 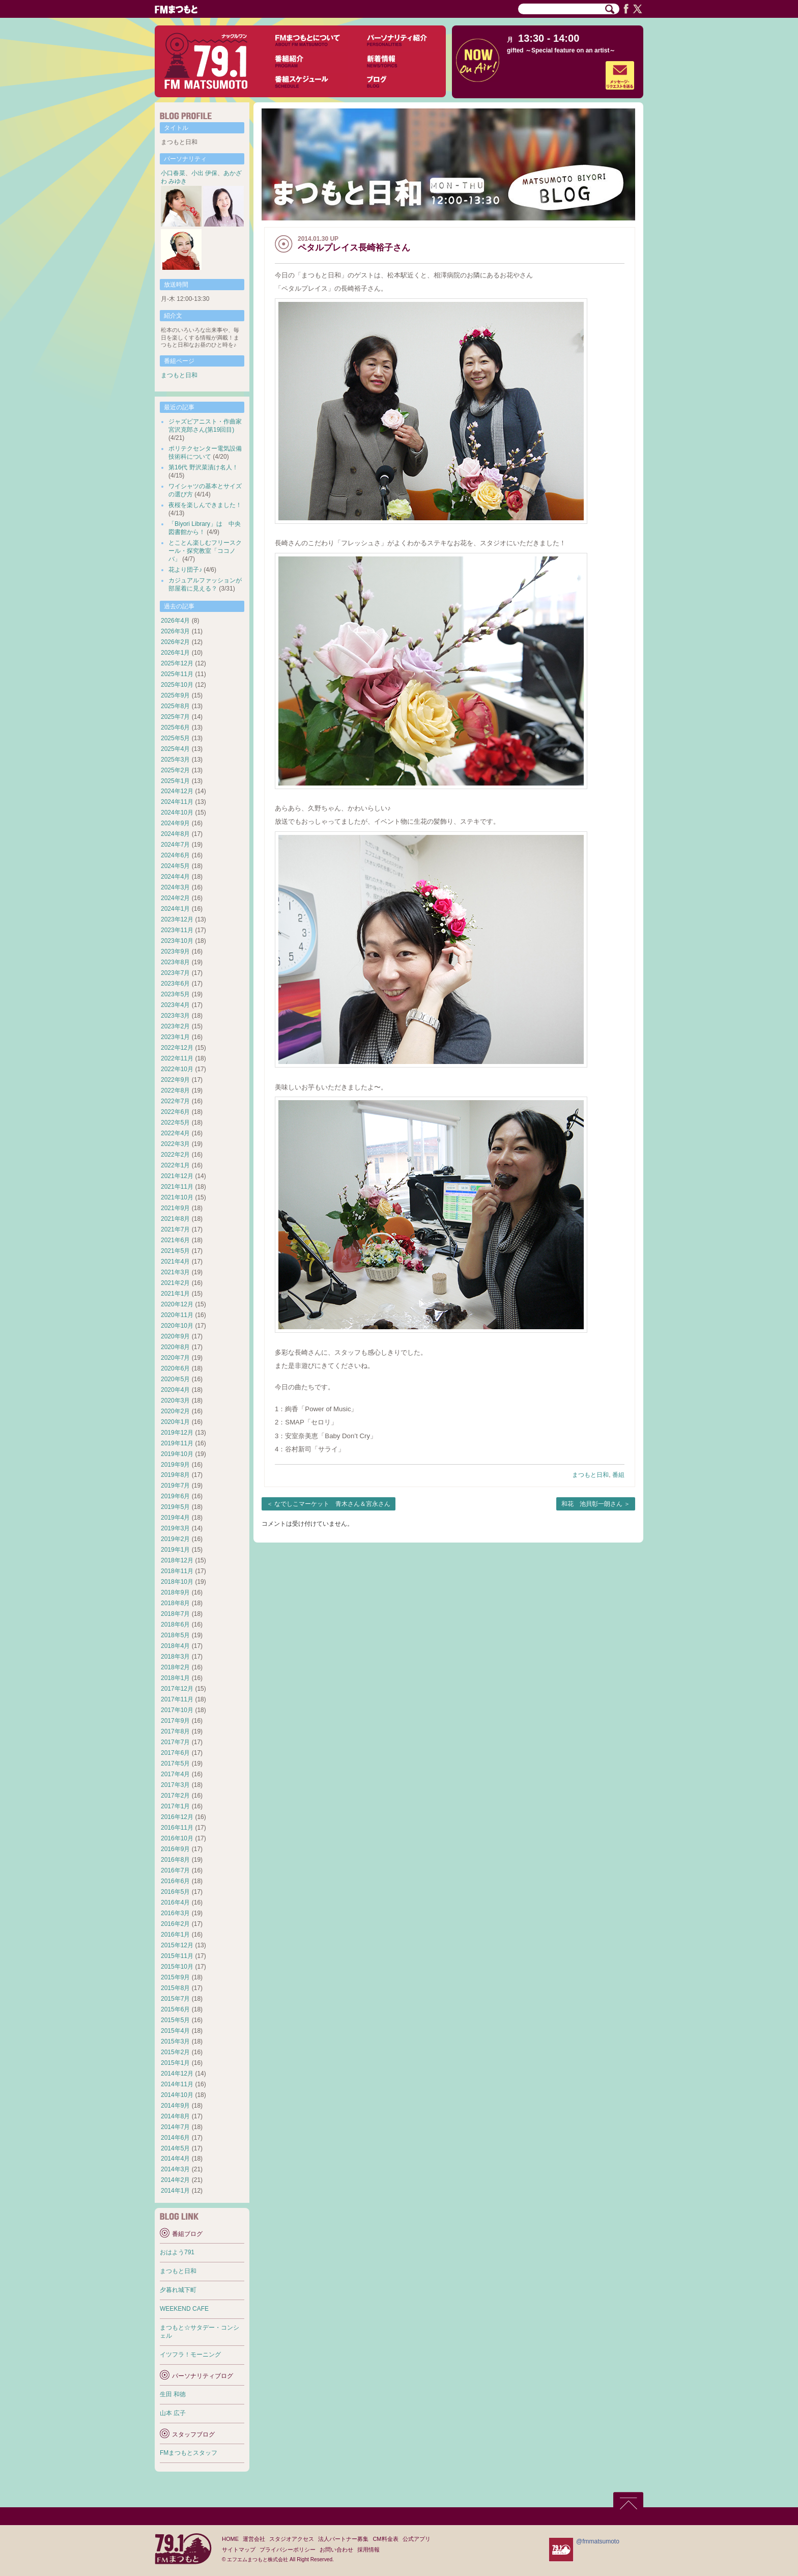 I want to click on 2015年9月, so click(x=175, y=1977).